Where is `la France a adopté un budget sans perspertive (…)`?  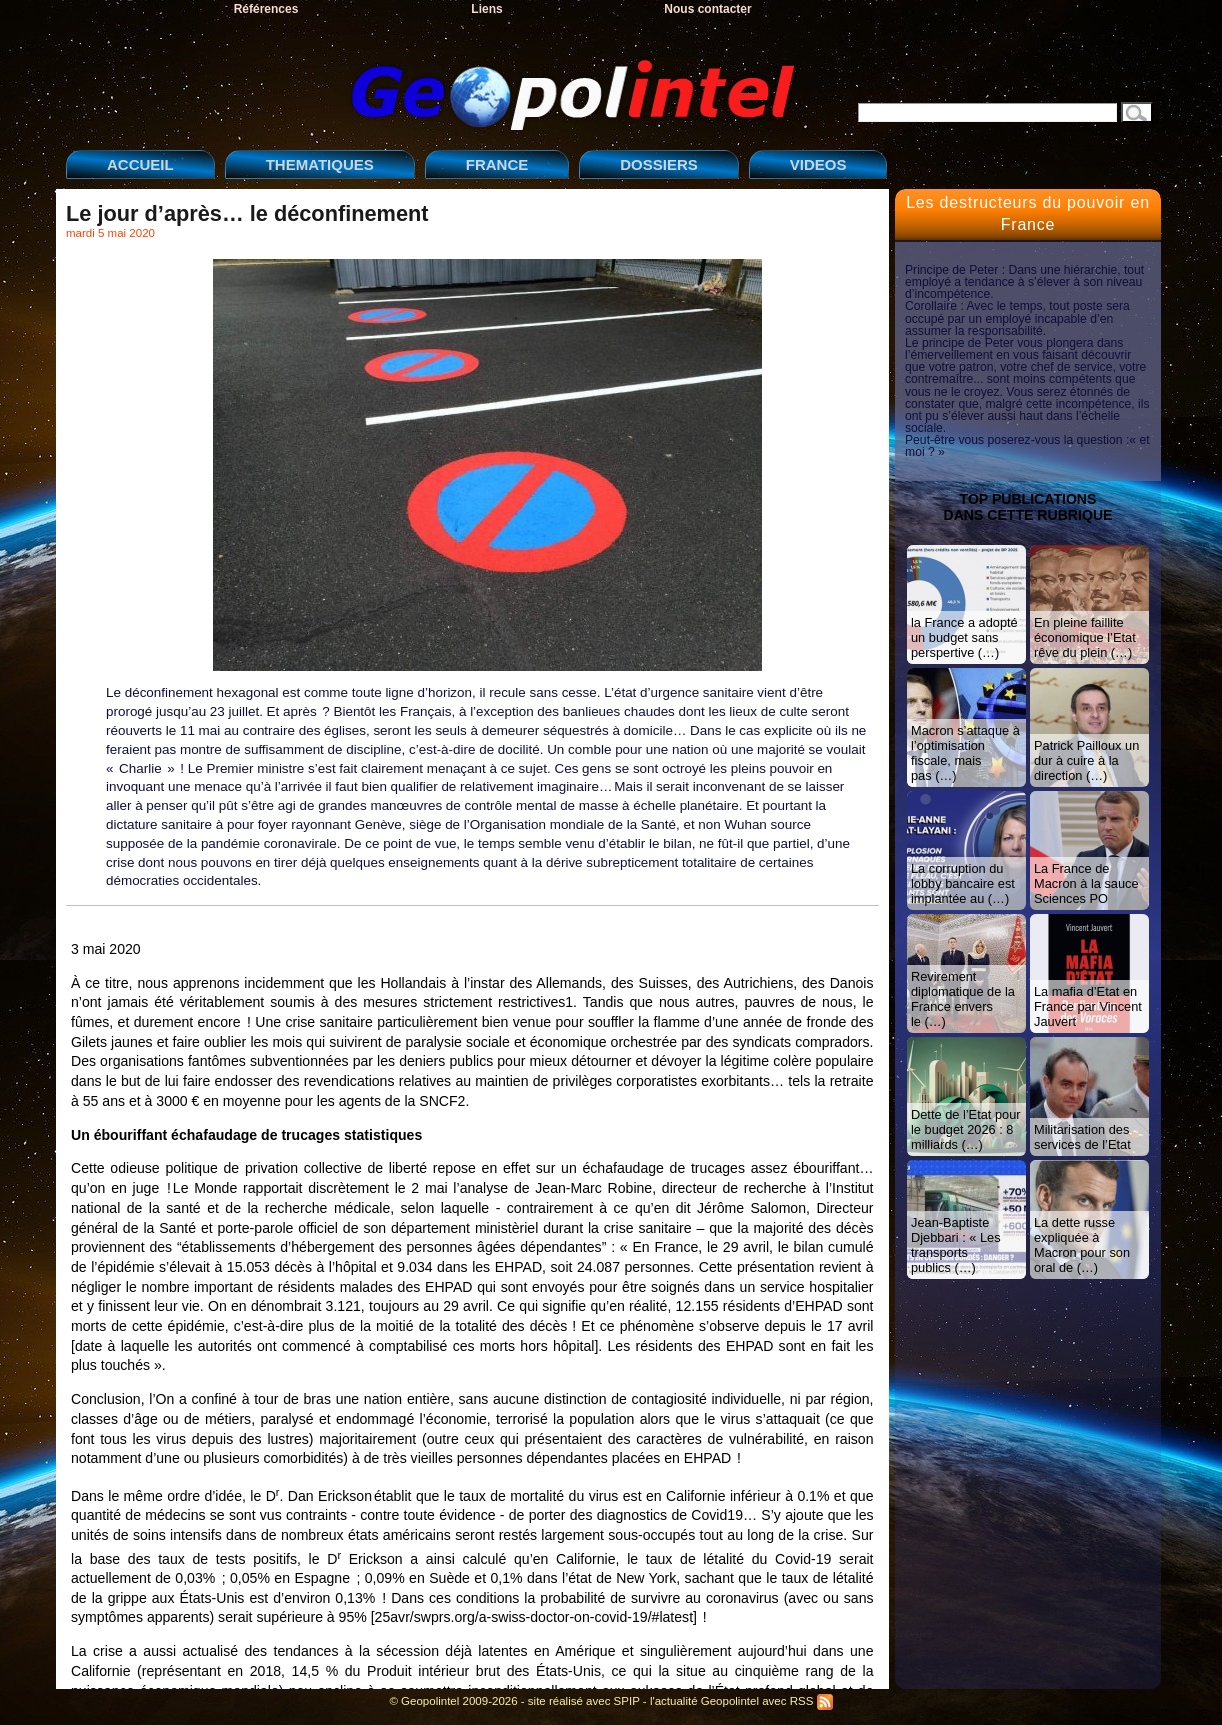
la France a adopté un budget sans perspertive (…) is located at coordinates (964, 637).